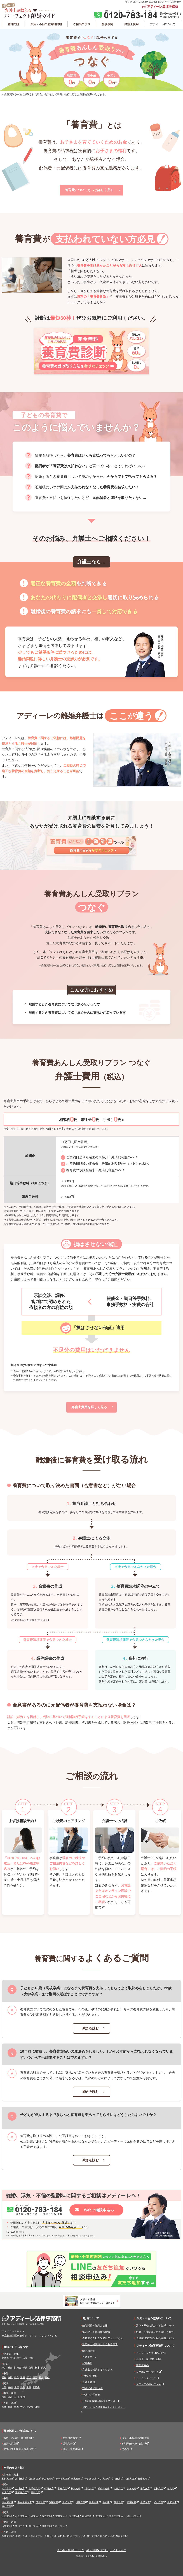 This screenshot has width=183, height=2576. I want to click on 兵庫, so click(16, 2387).